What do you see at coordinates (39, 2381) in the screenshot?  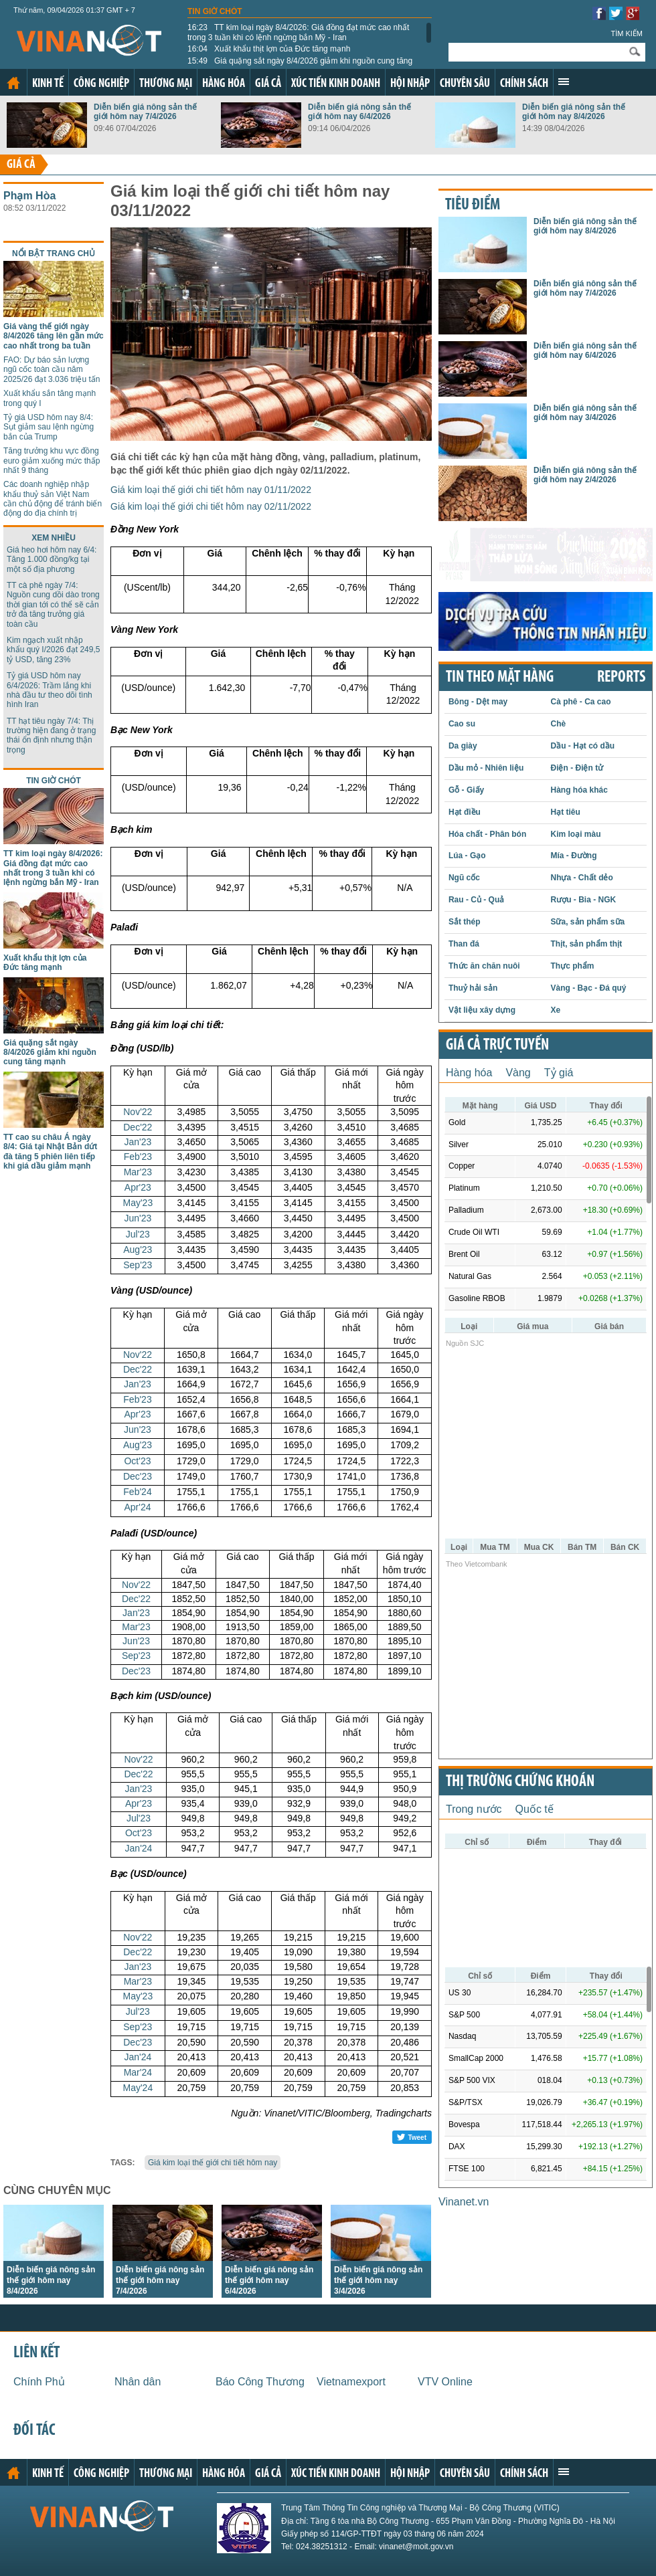 I see `Chính Phủ` at bounding box center [39, 2381].